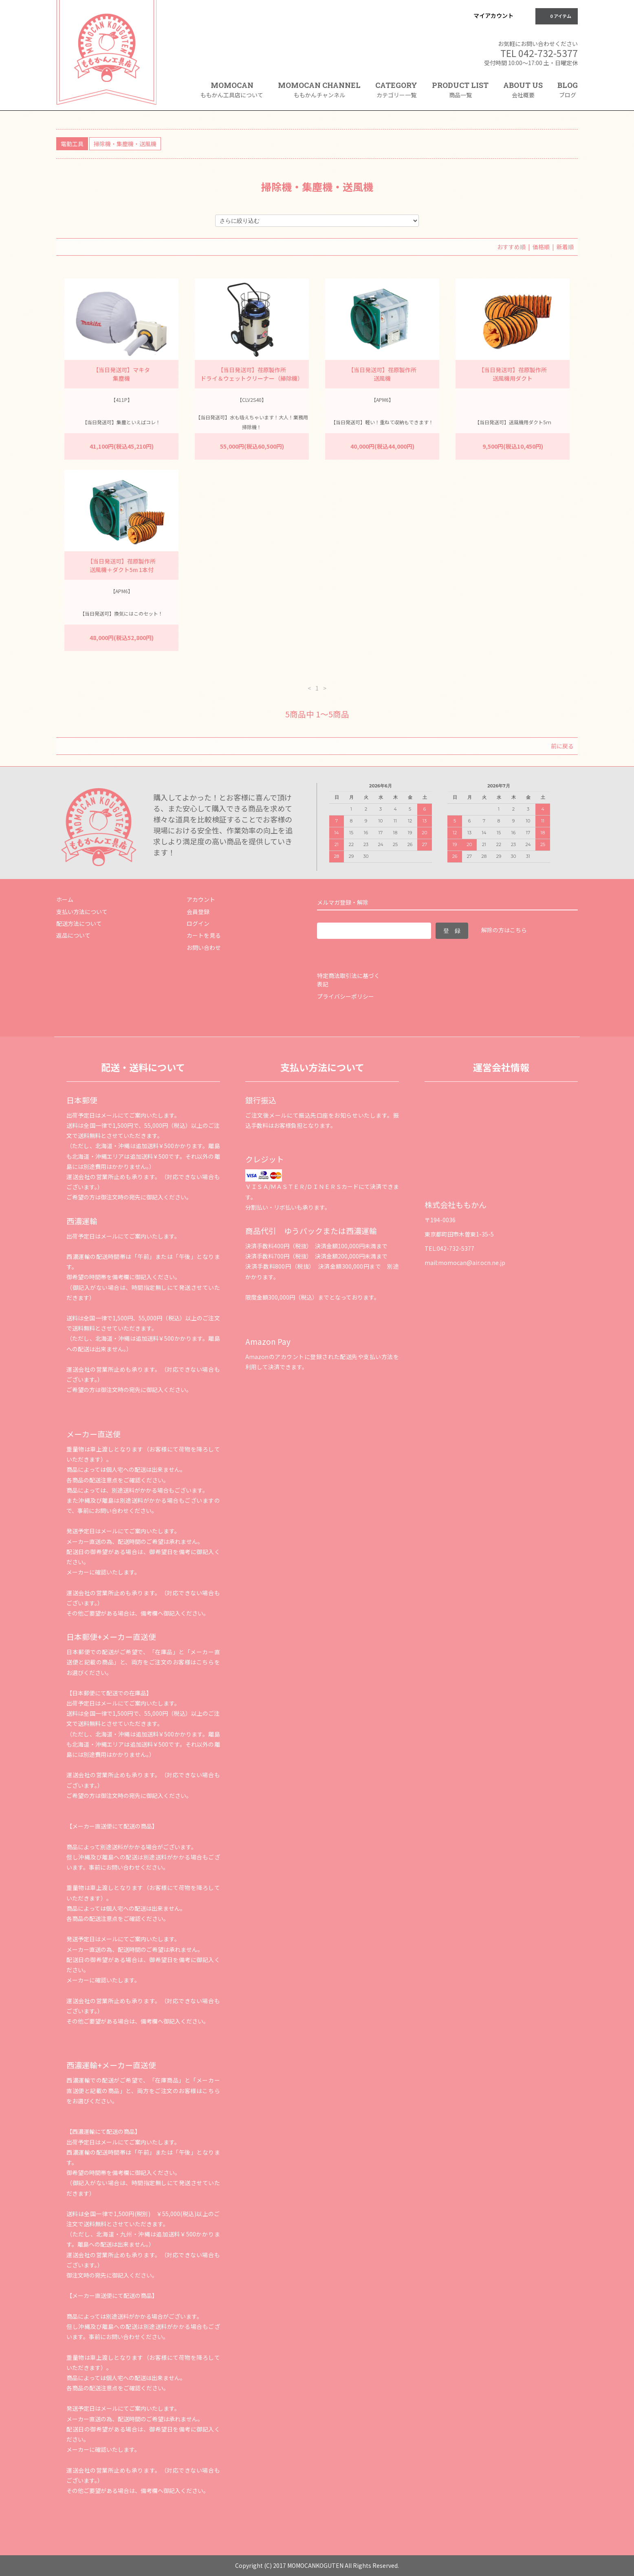 The width and height of the screenshot is (634, 2576). Describe the element at coordinates (493, 15) in the screenshot. I see `マイアカウント` at that location.